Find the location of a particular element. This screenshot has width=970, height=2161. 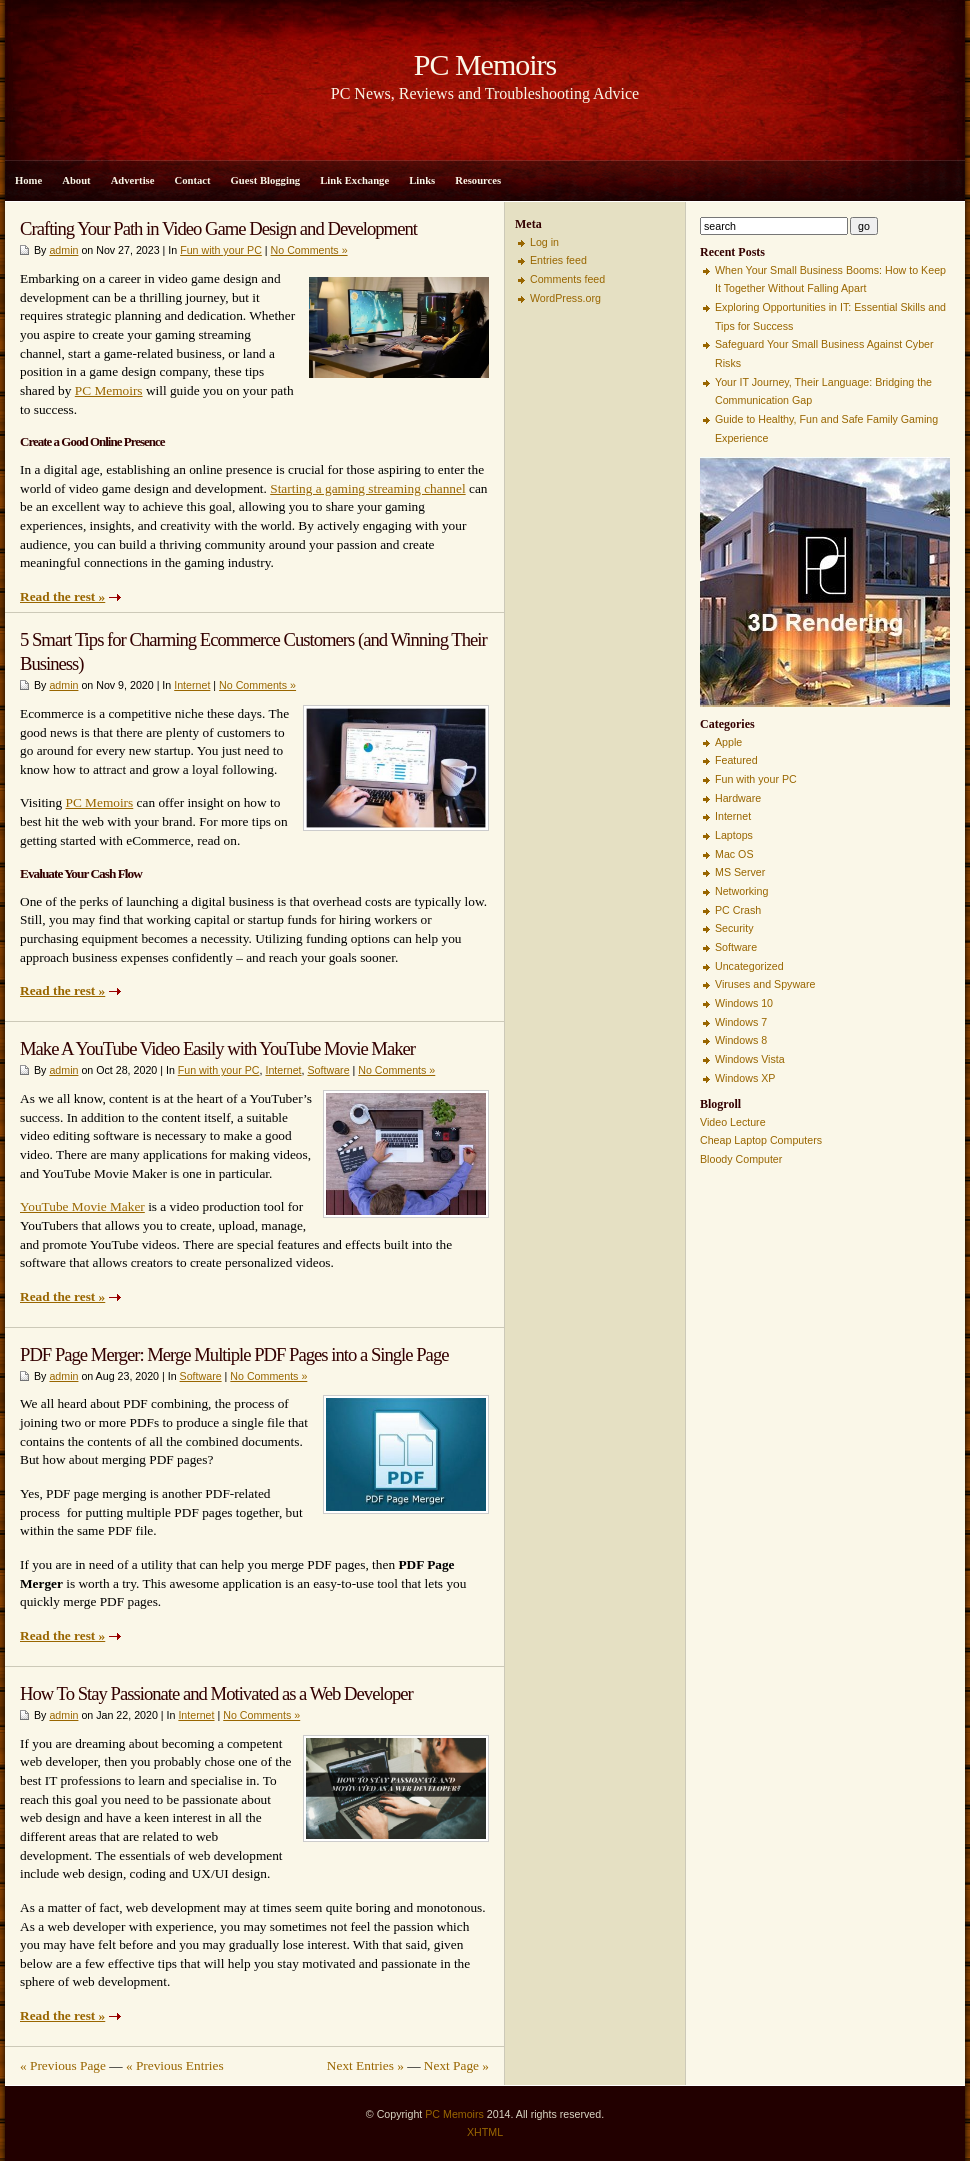

Guest Blogging is located at coordinates (266, 180).